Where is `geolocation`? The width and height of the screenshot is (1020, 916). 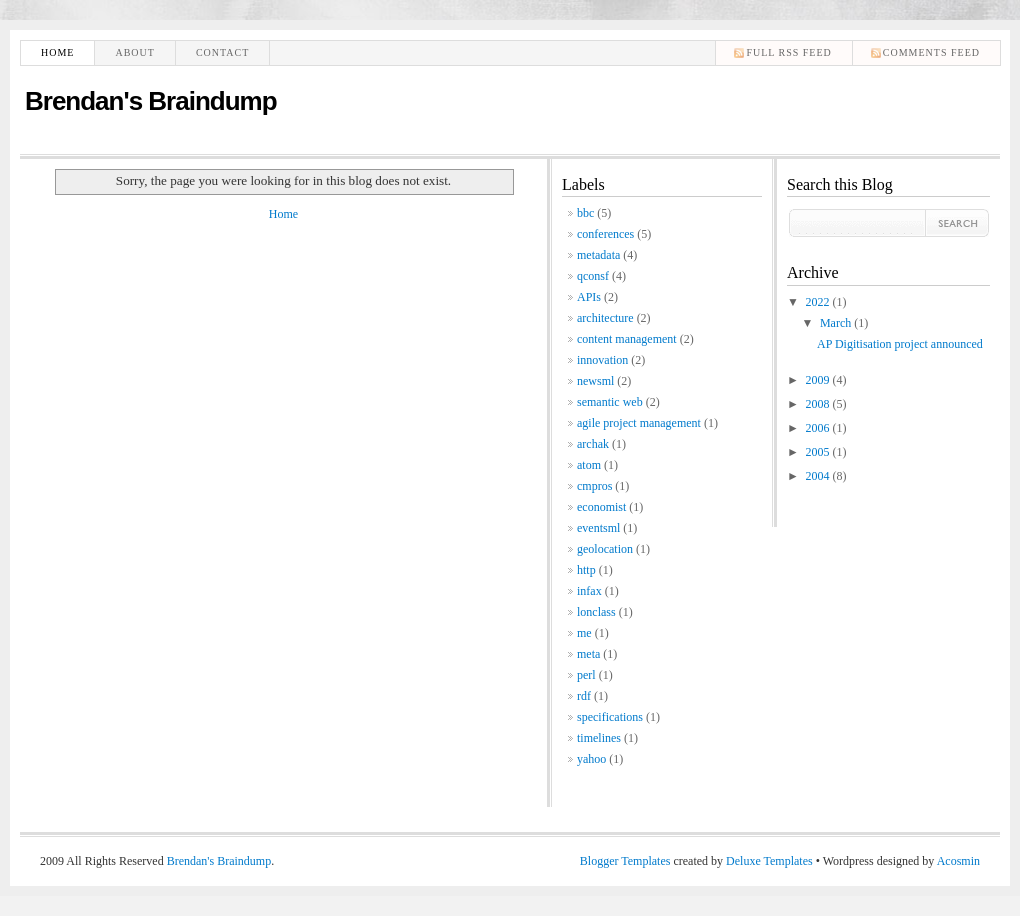 geolocation is located at coordinates (605, 549).